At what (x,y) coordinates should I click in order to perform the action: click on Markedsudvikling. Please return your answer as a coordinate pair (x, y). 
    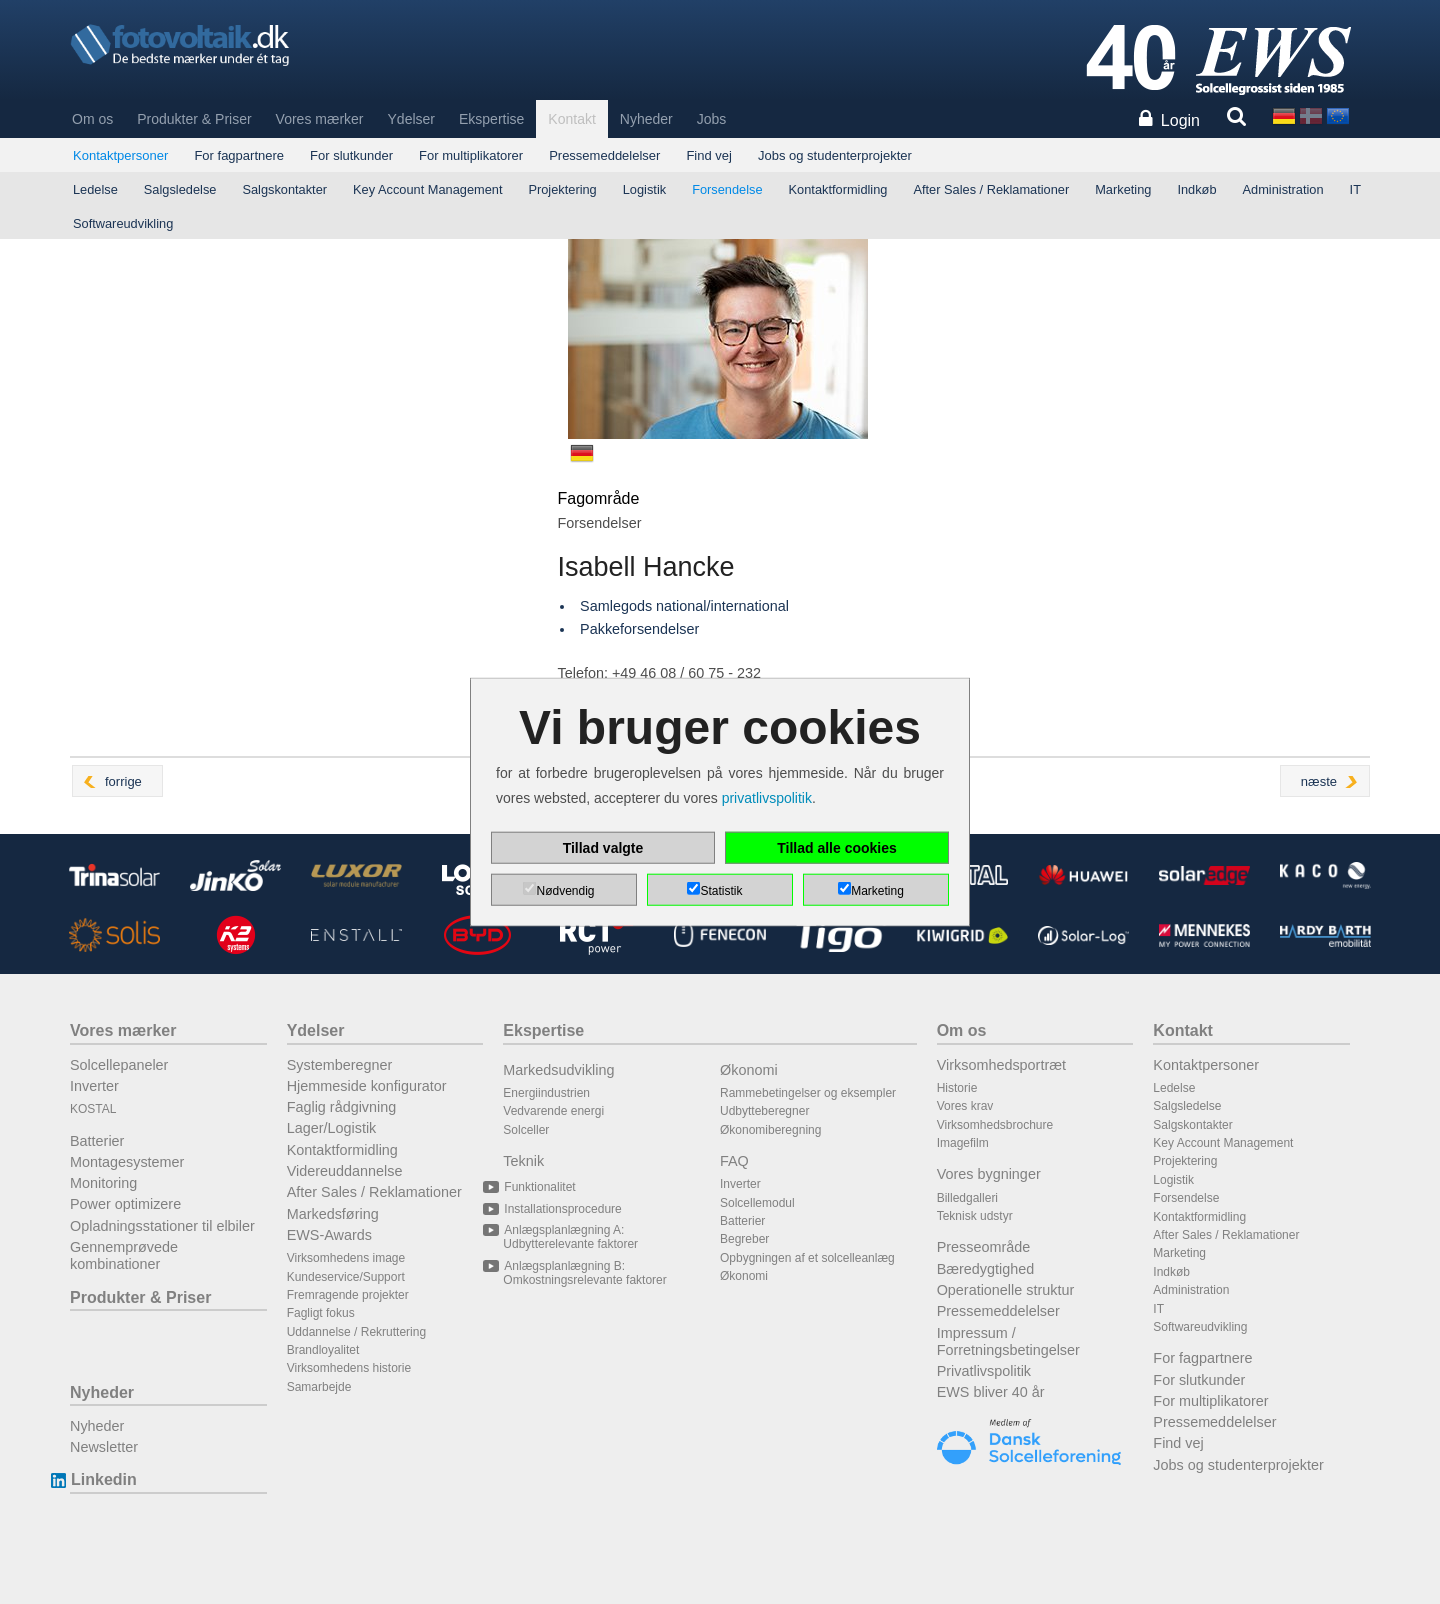
    Looking at the image, I should click on (558, 1070).